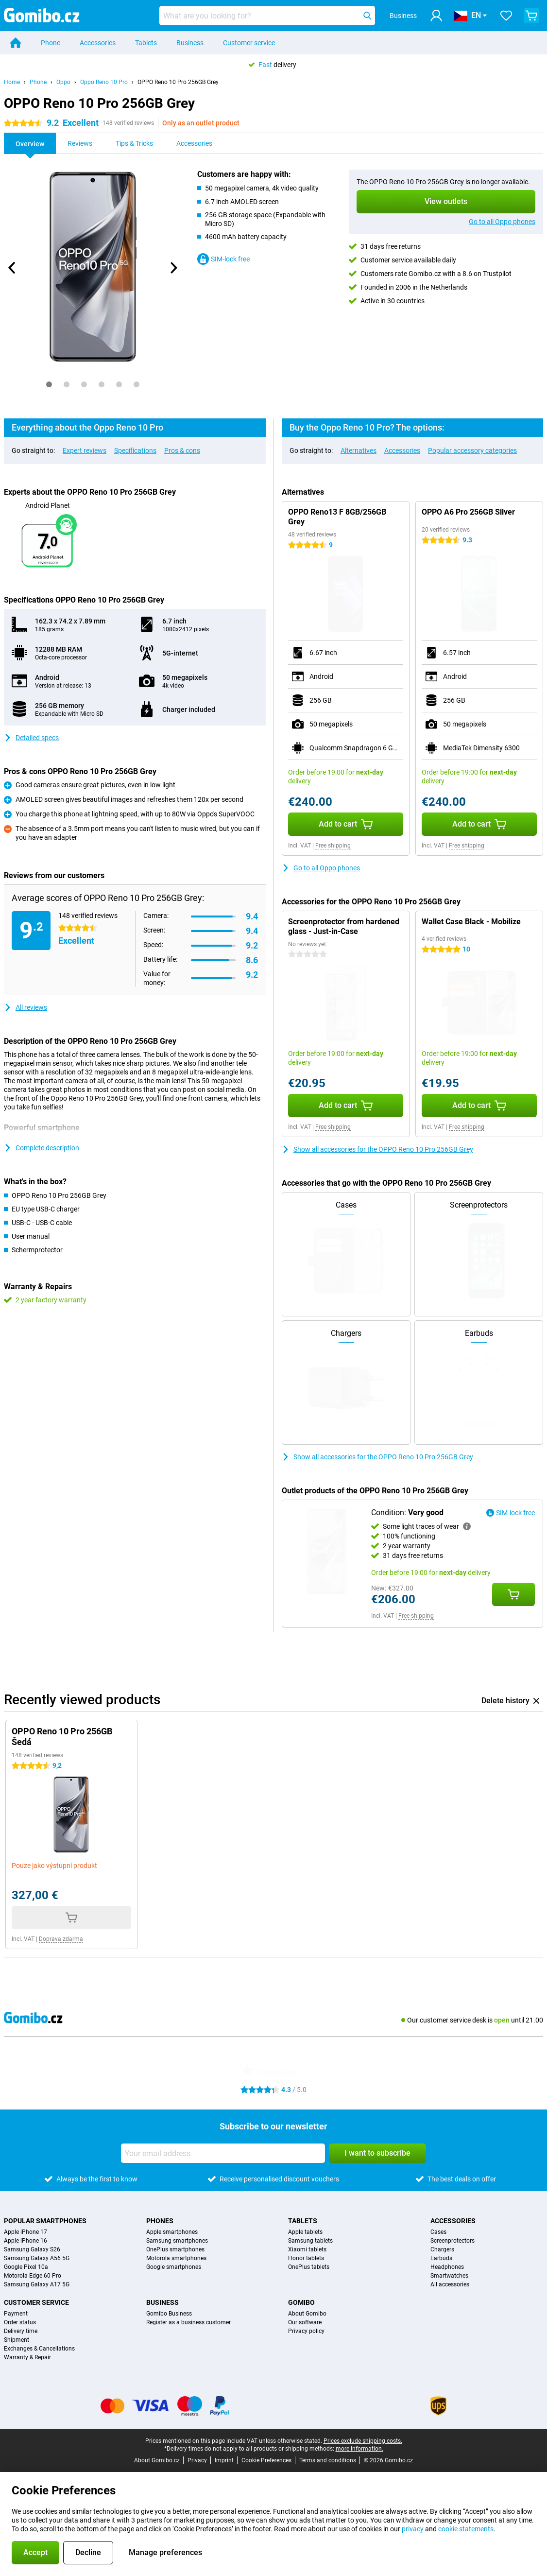 This screenshot has width=547, height=2576. What do you see at coordinates (182, 450) in the screenshot?
I see `Pros & cons` at bounding box center [182, 450].